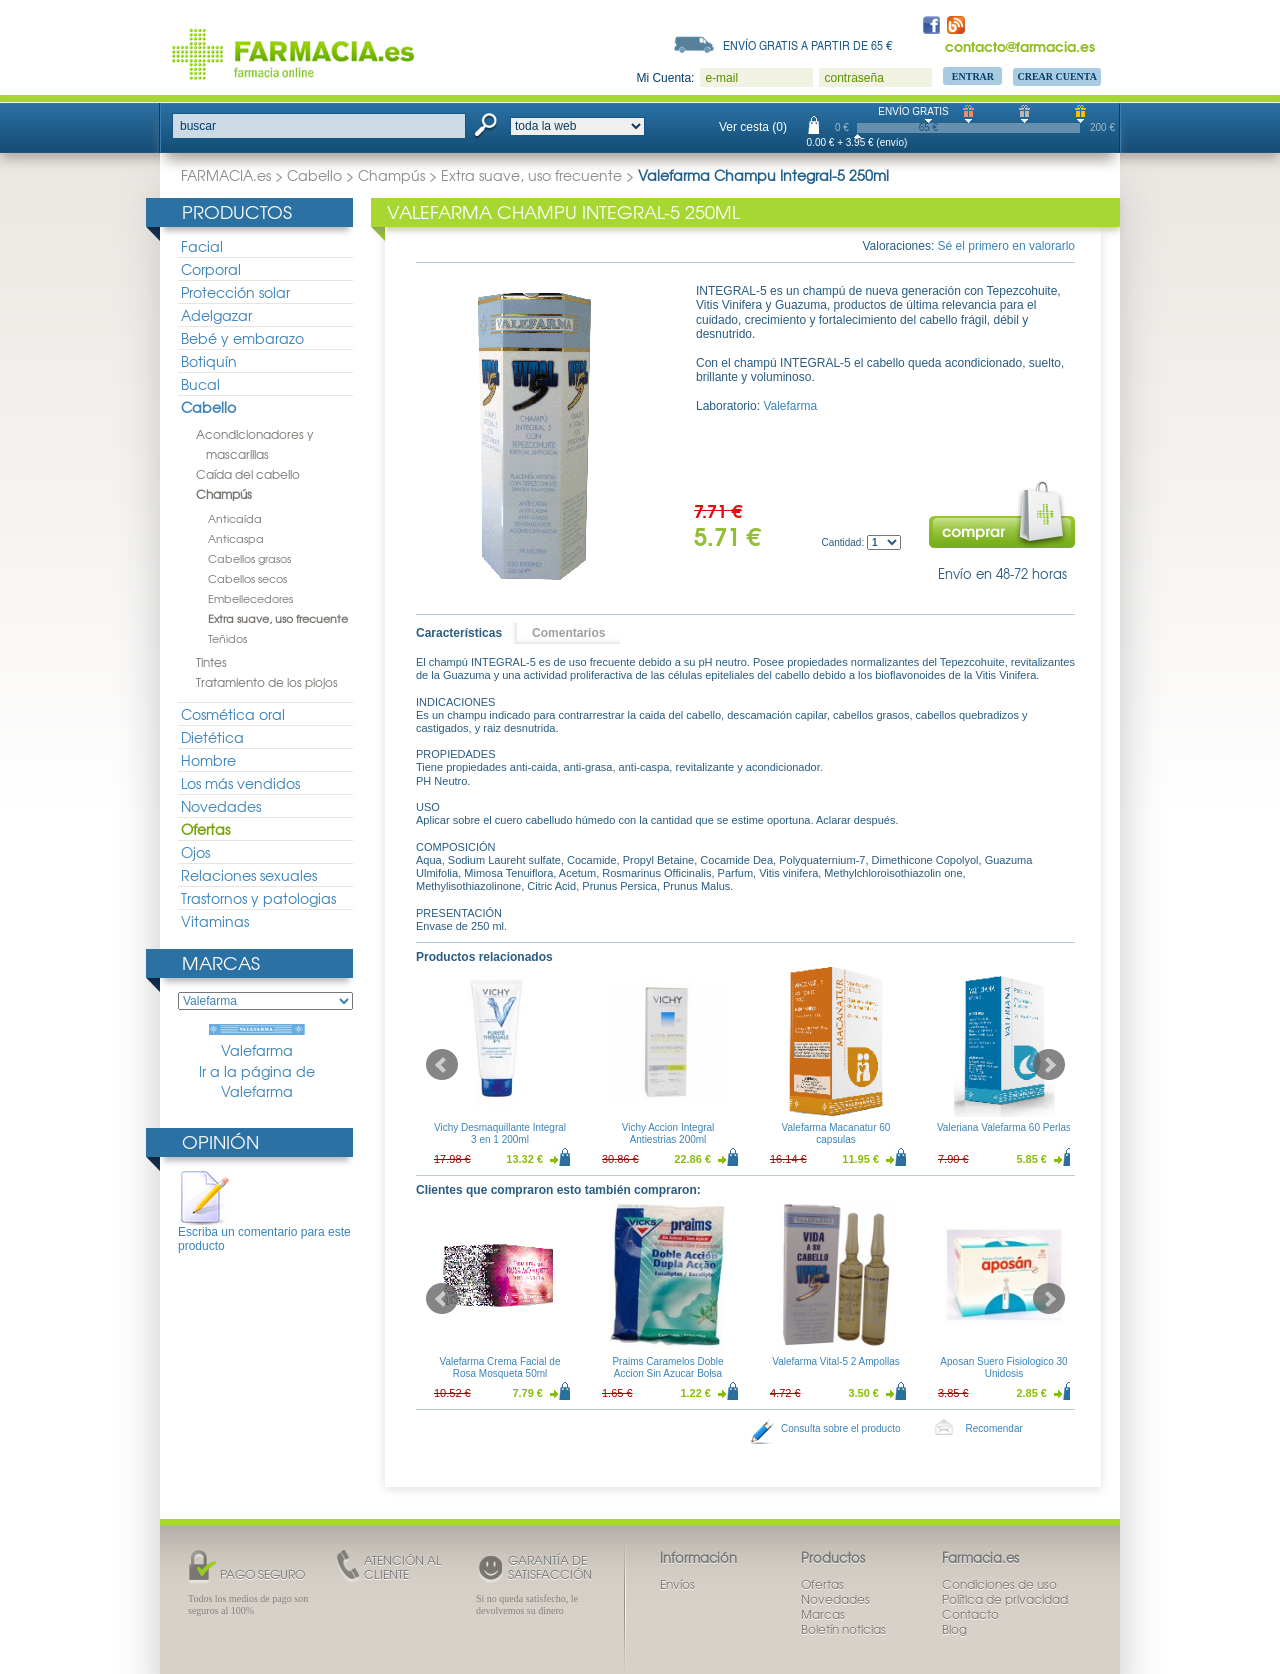  I want to click on Novedades, so click(221, 806).